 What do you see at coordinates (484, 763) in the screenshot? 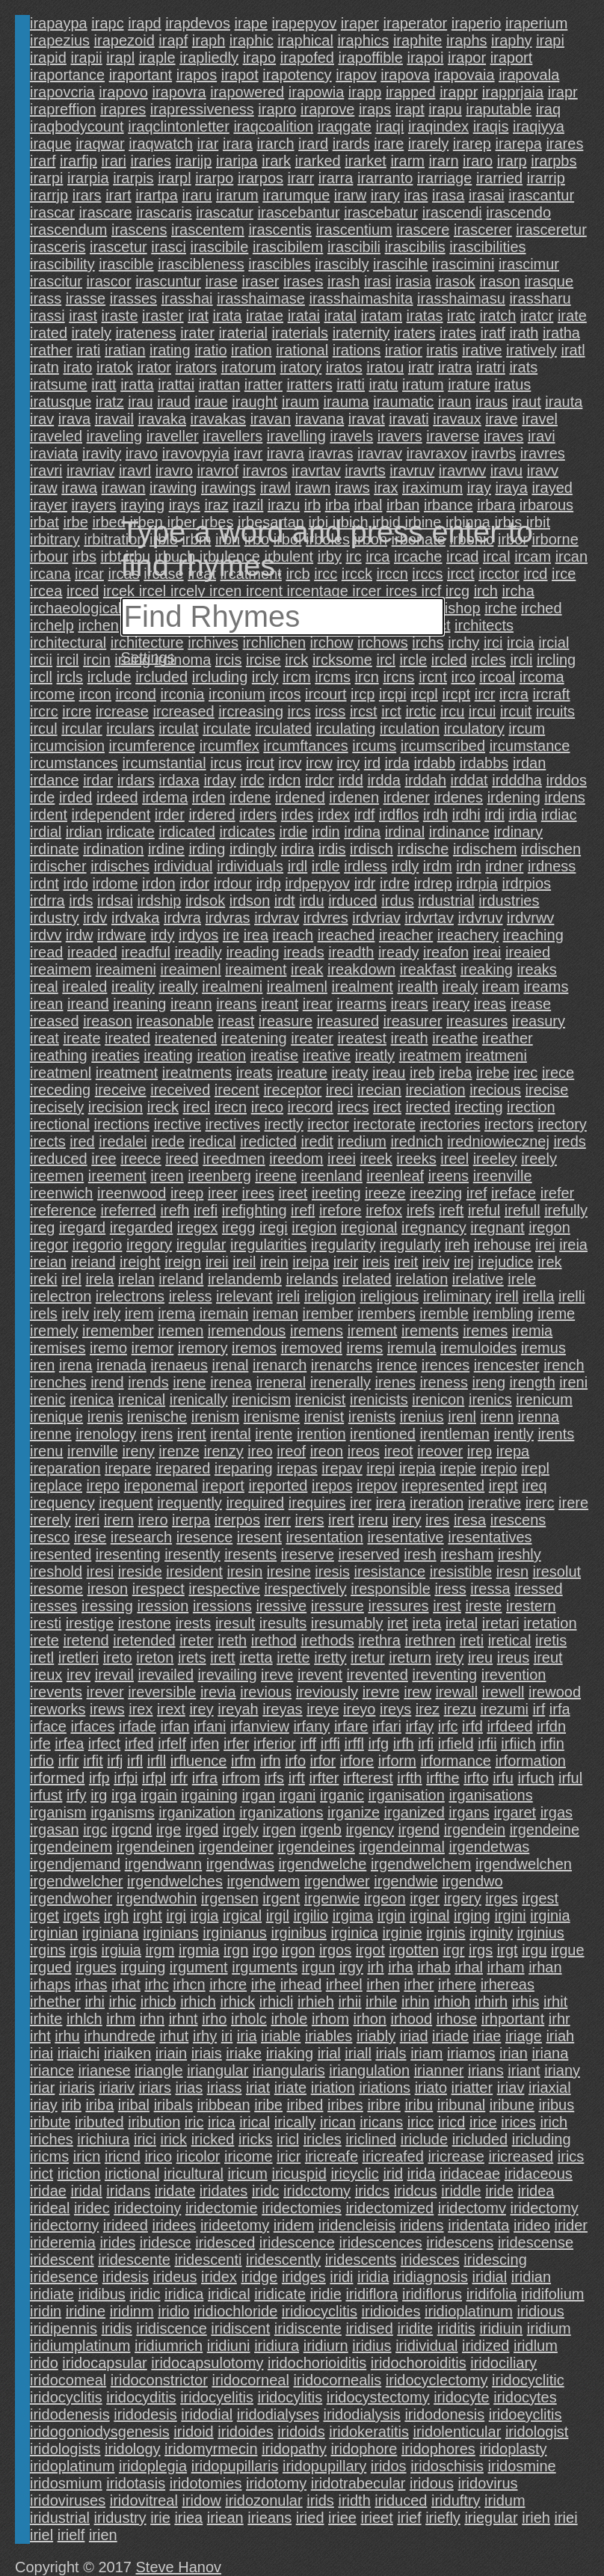
I see `irdabbs` at bounding box center [484, 763].